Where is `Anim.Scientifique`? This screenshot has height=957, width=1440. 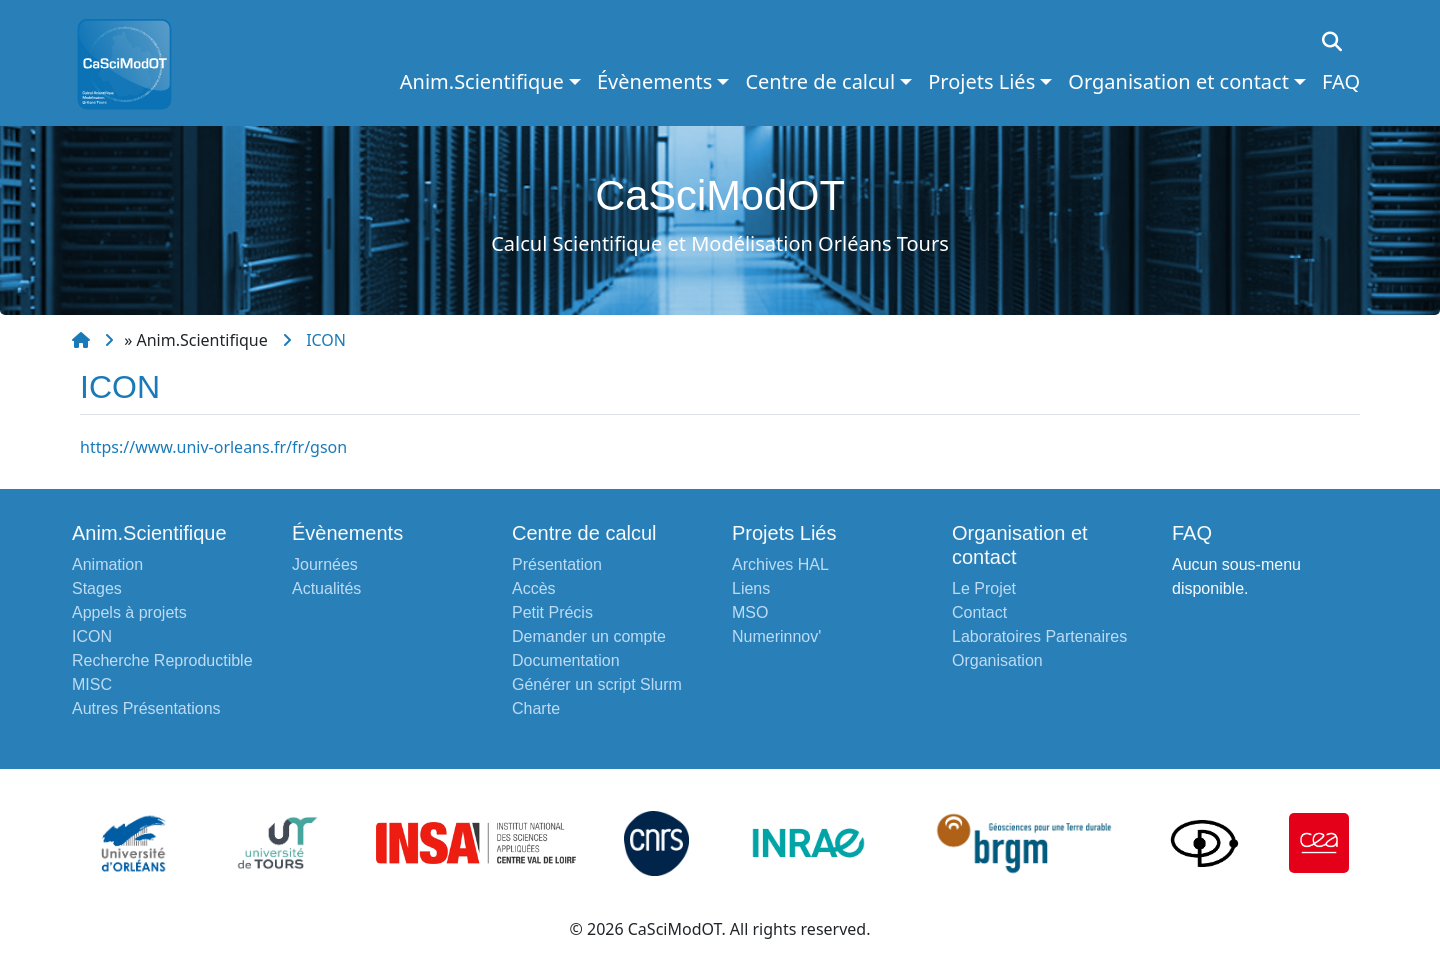 Anim.Scientifique is located at coordinates (202, 340).